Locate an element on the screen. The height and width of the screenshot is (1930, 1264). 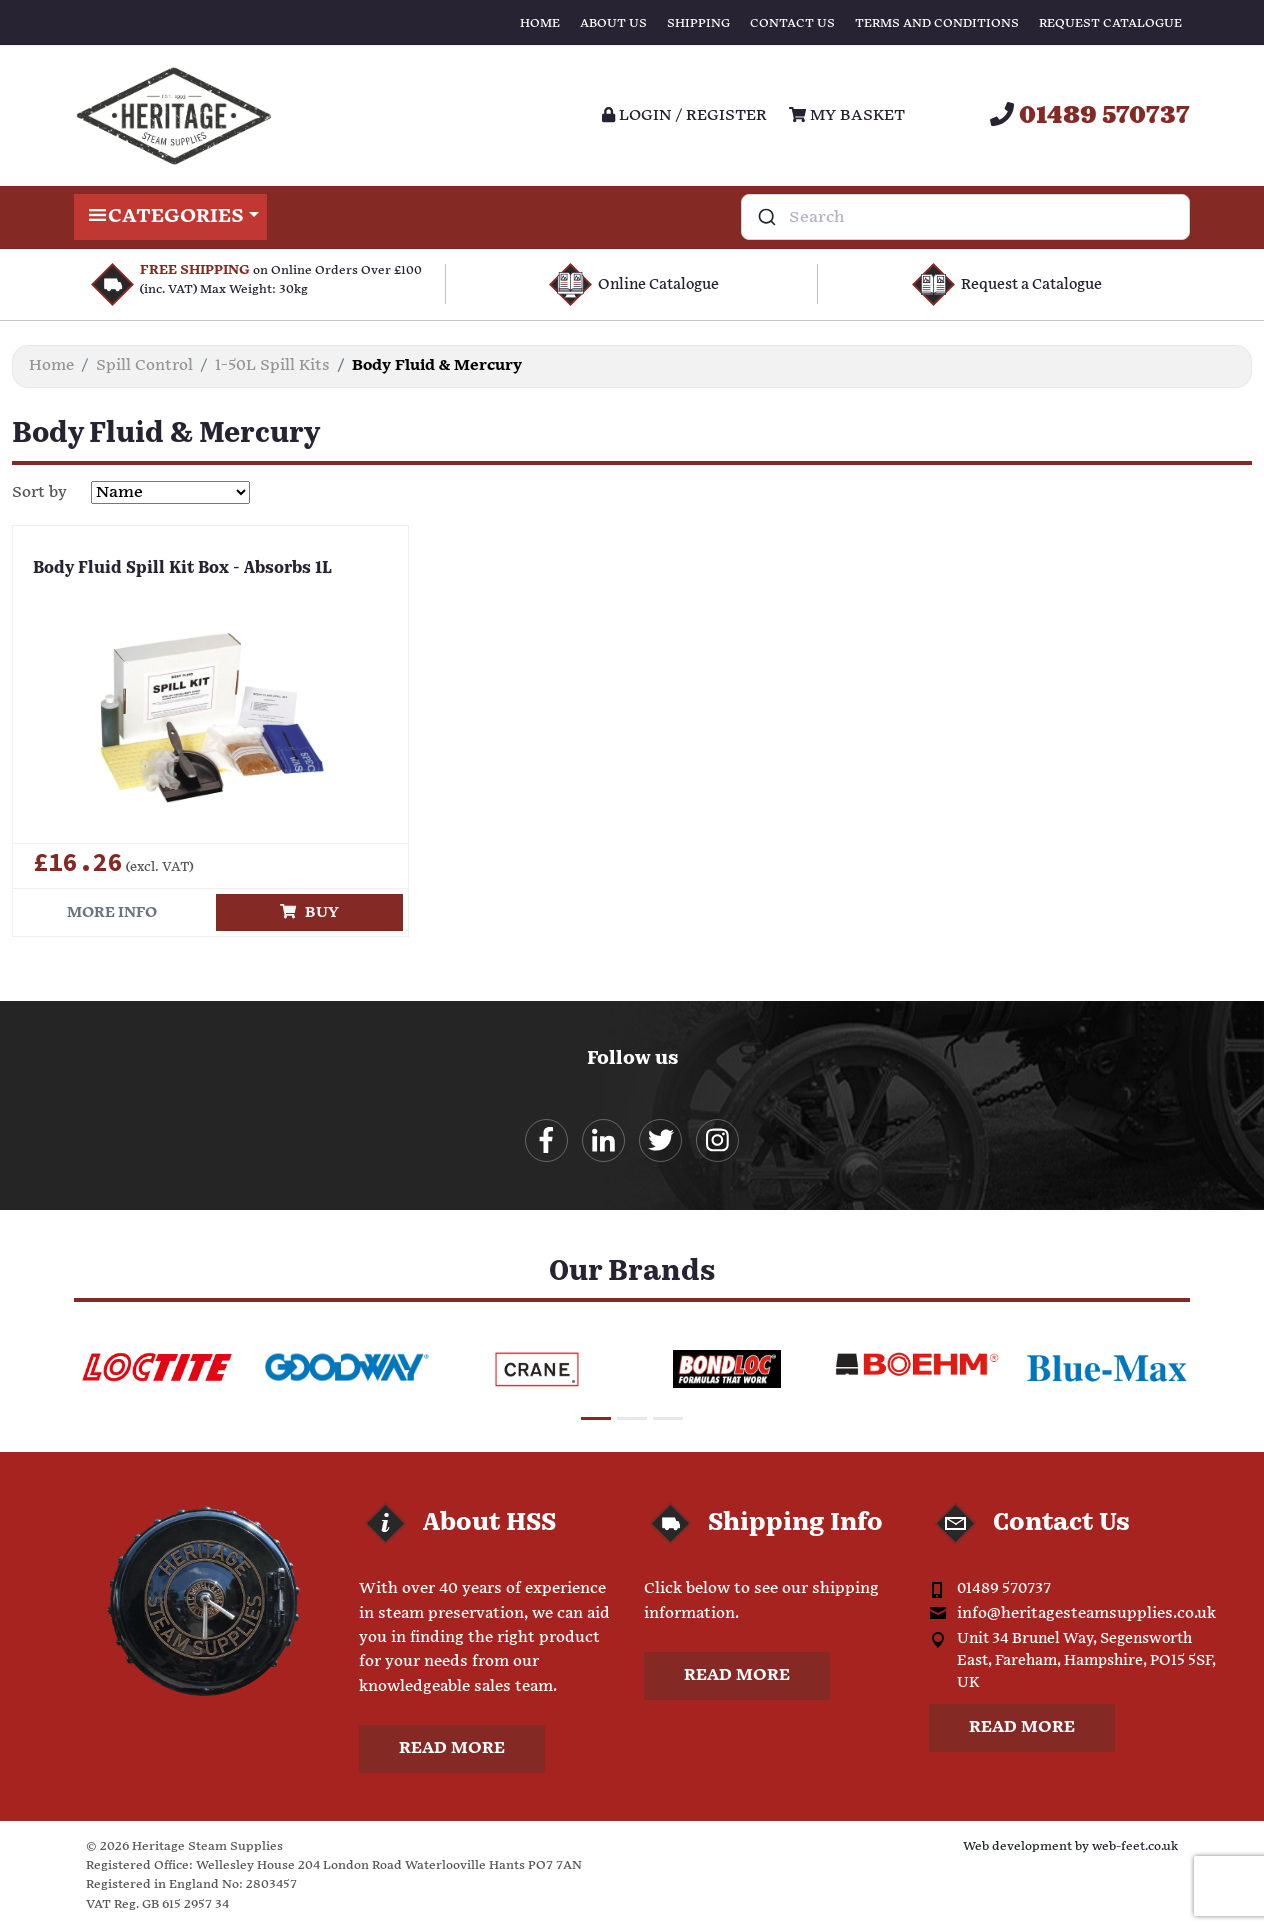
Read more [button] is located at coordinates (452, 1748).